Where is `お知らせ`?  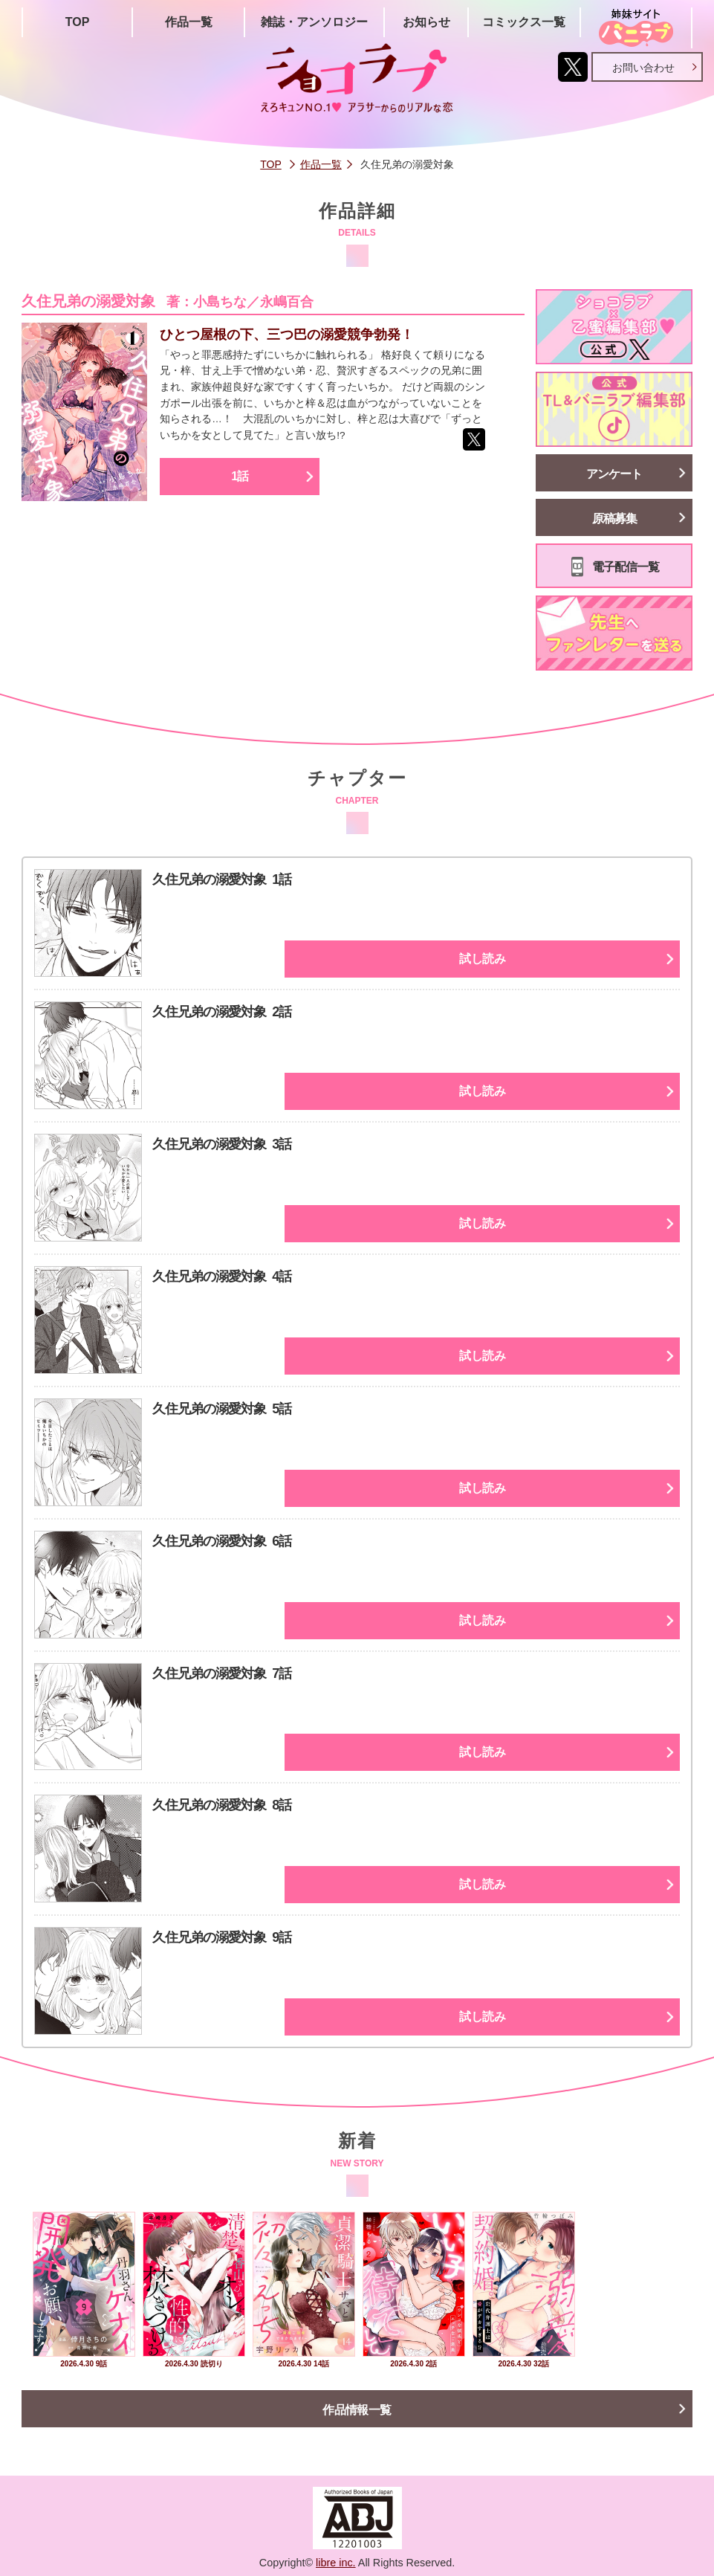 お知らせ is located at coordinates (426, 22).